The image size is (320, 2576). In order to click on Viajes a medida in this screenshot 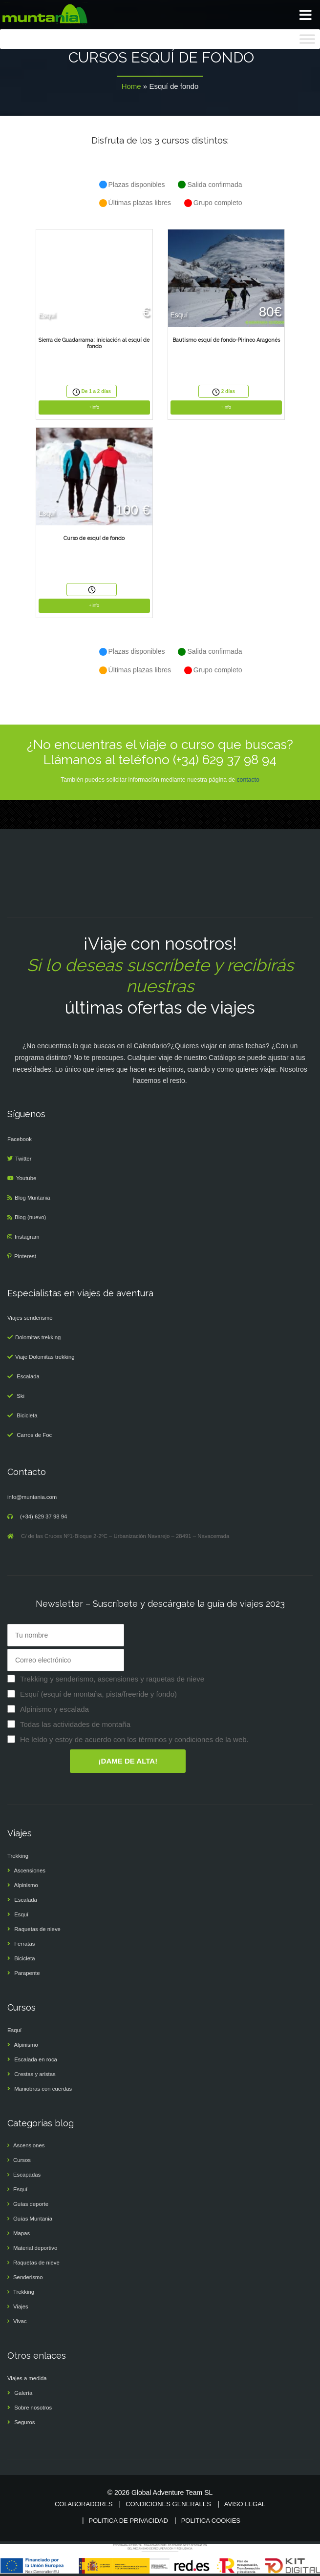, I will do `click(27, 2378)`.